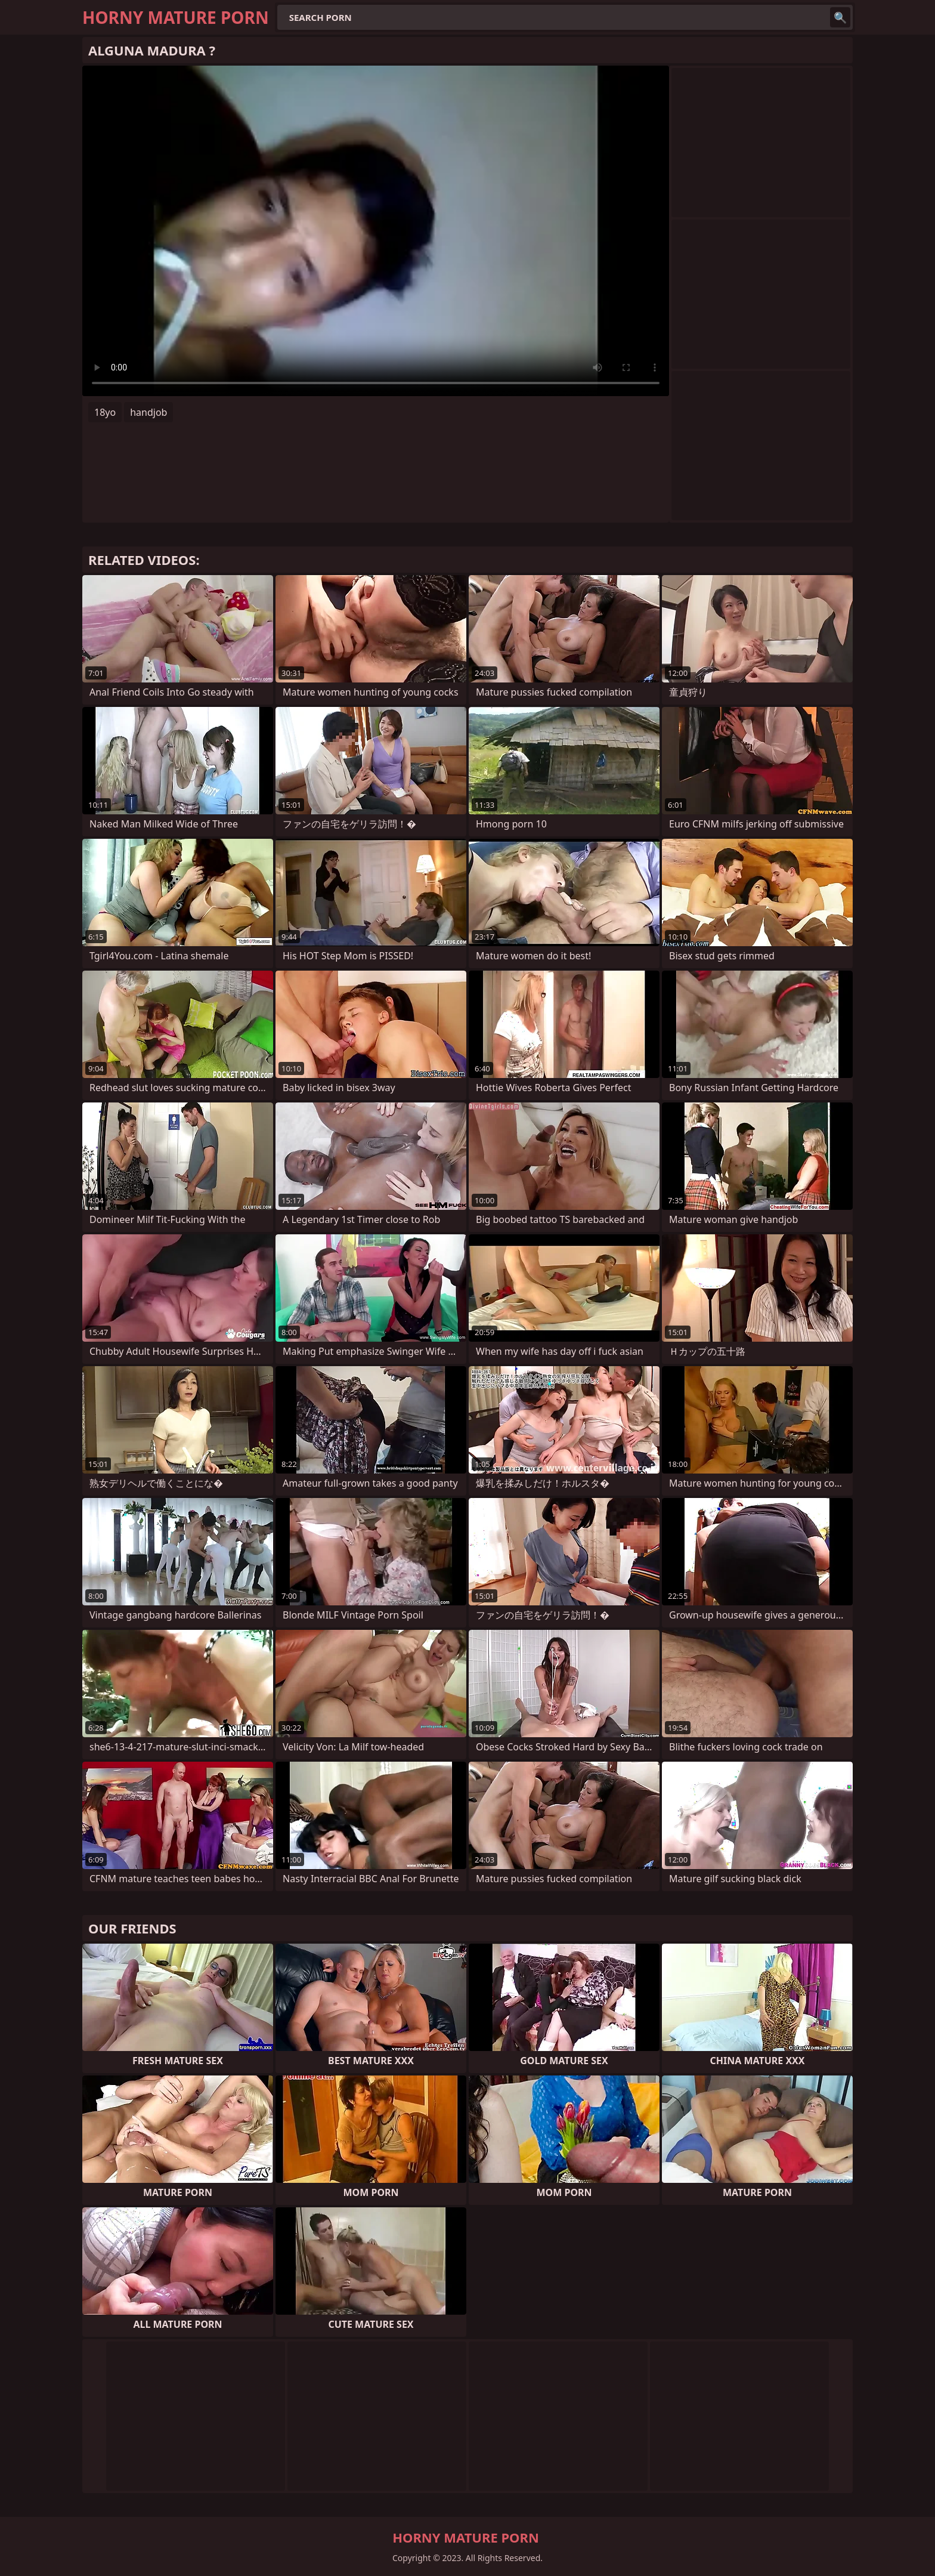  Describe the element at coordinates (375, 231) in the screenshot. I see `Your browser does not support the video tag. .` at that location.